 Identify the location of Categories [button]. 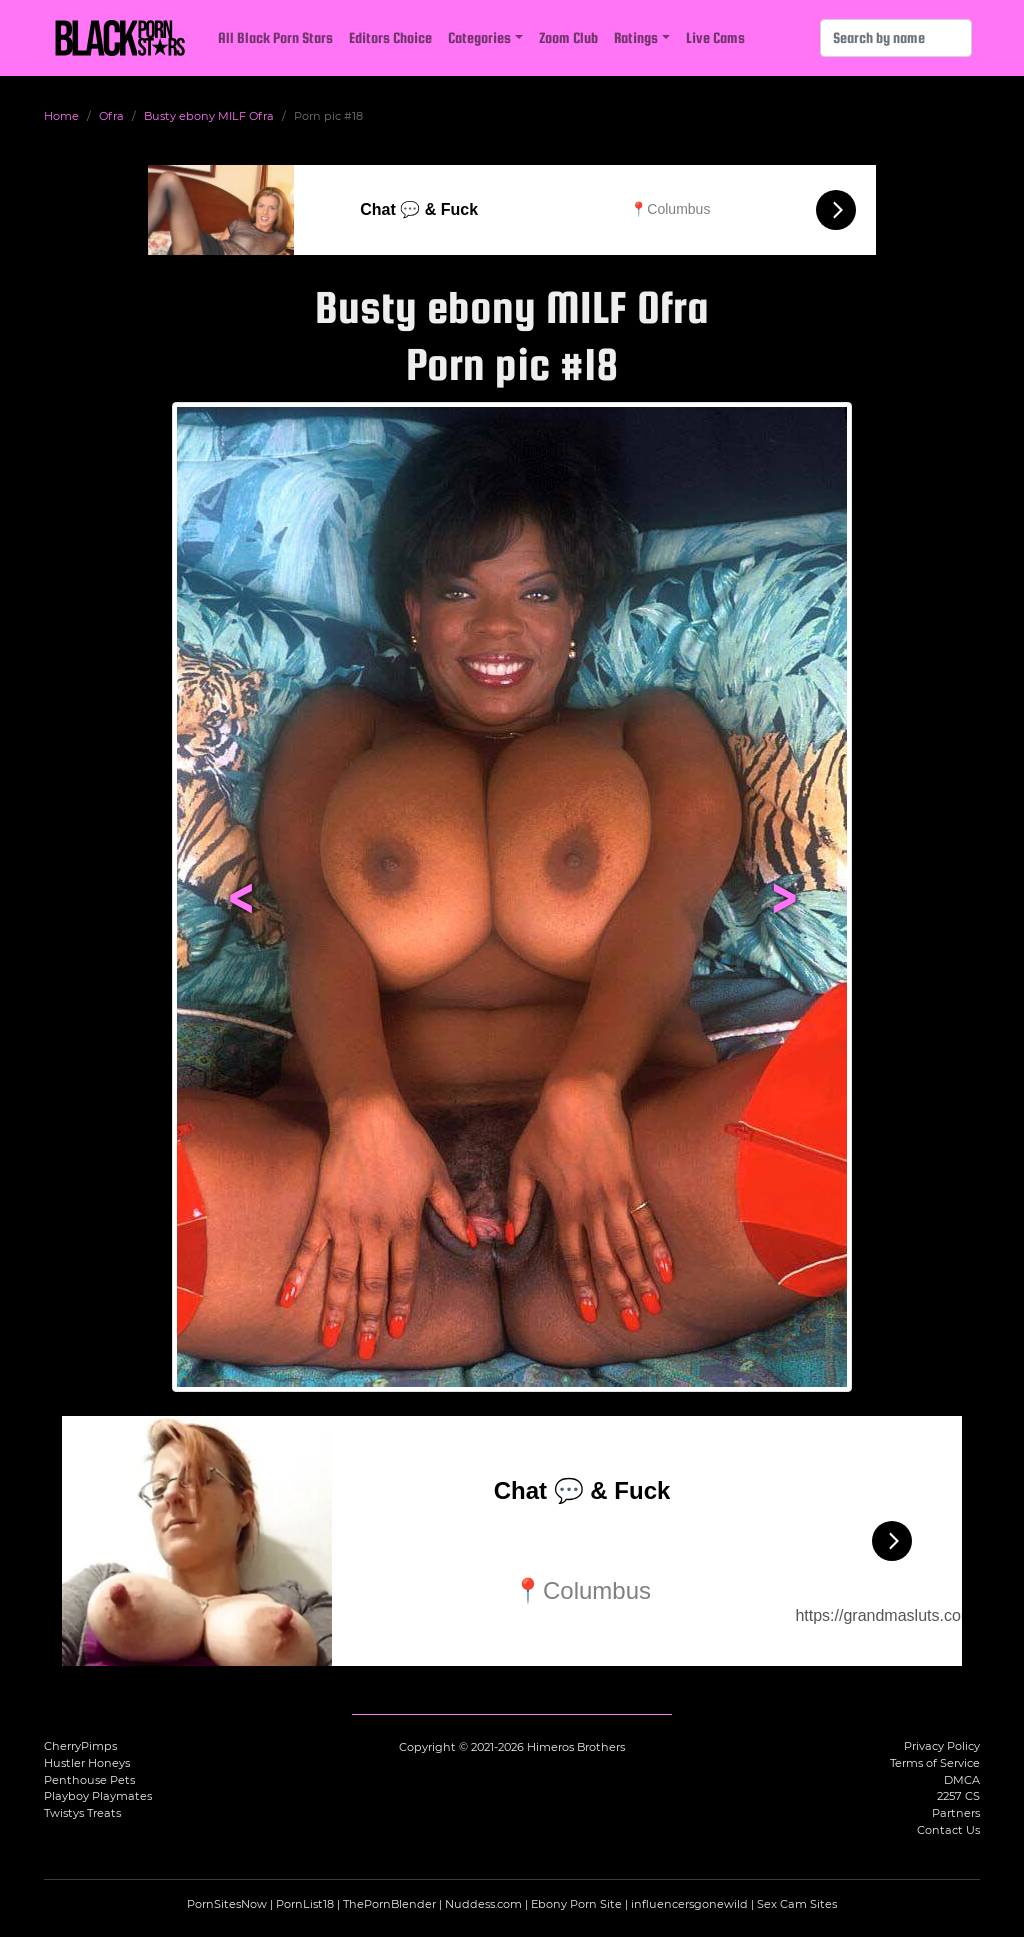
(479, 37).